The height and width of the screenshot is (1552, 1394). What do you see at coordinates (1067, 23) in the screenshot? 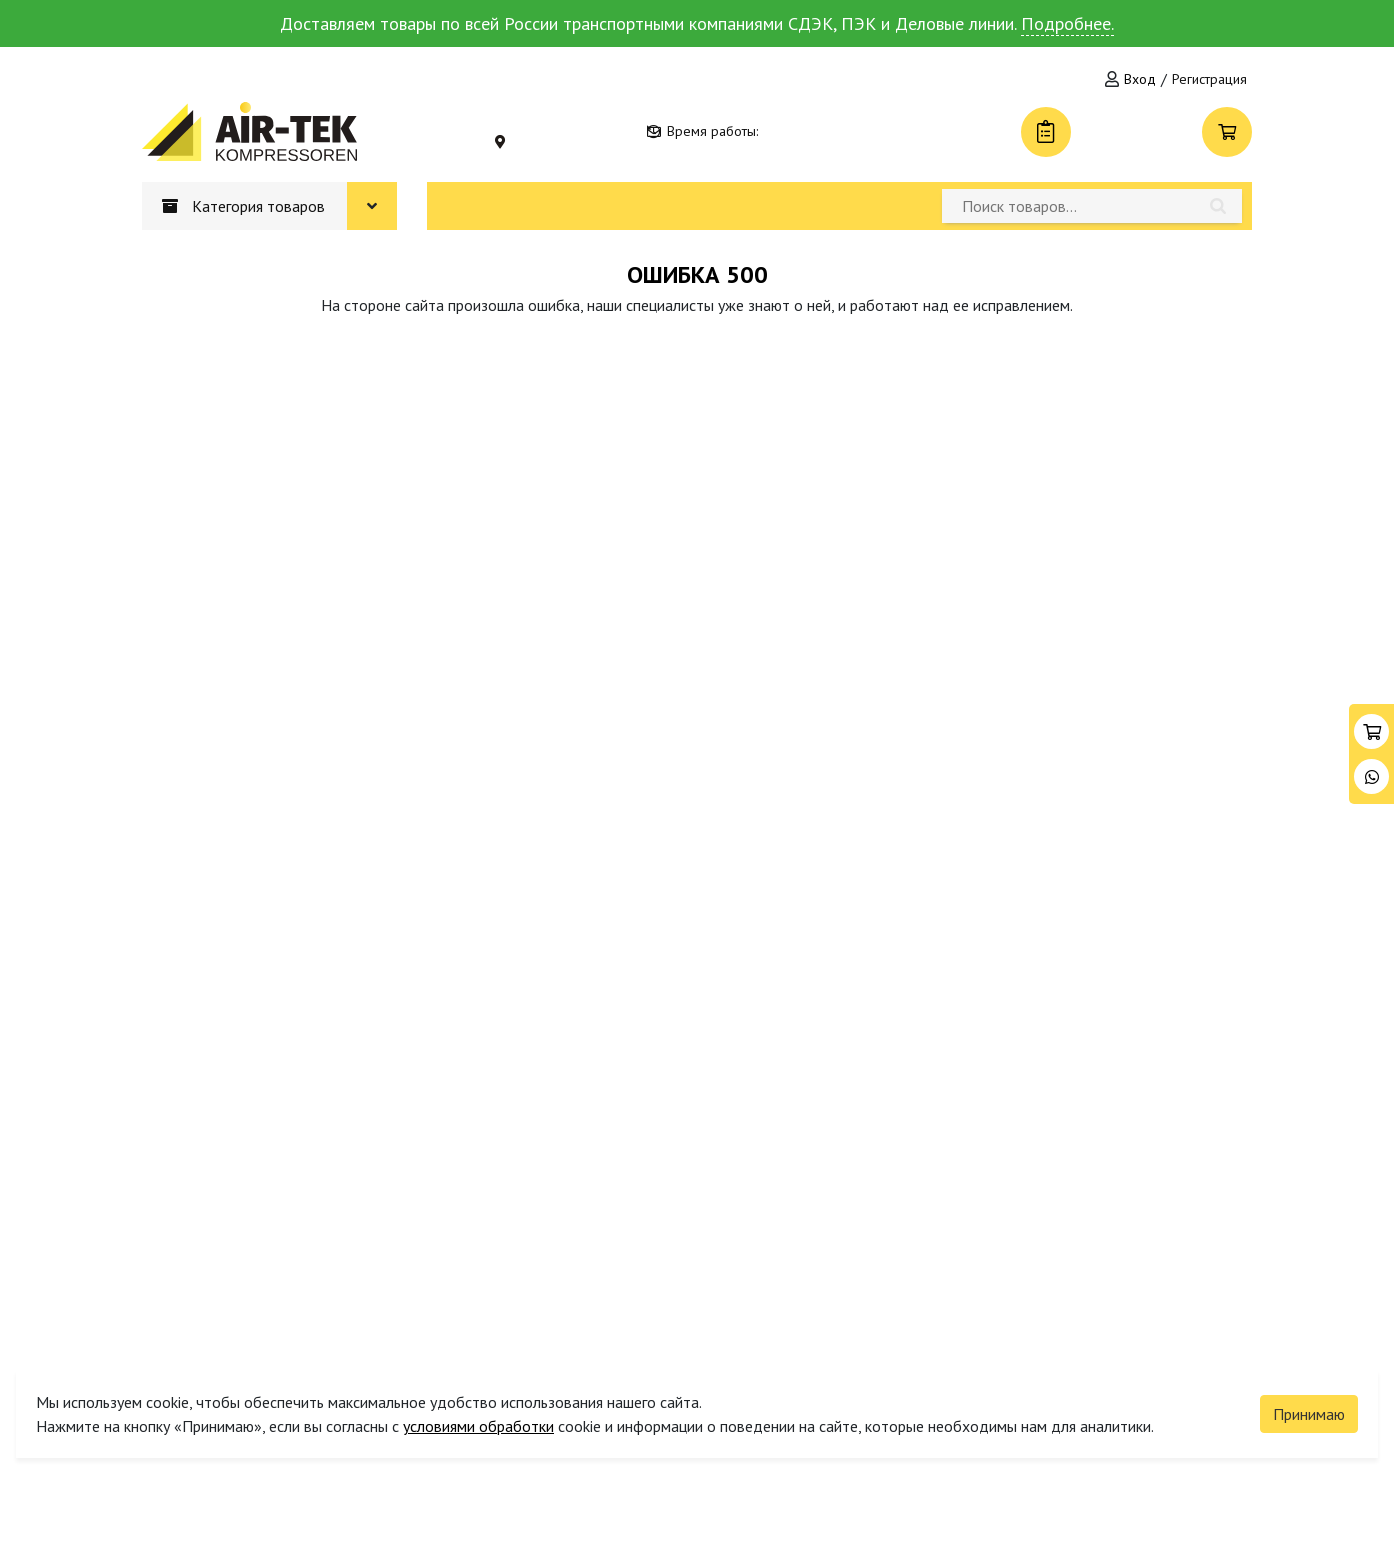
I see `Подробнее.` at bounding box center [1067, 23].